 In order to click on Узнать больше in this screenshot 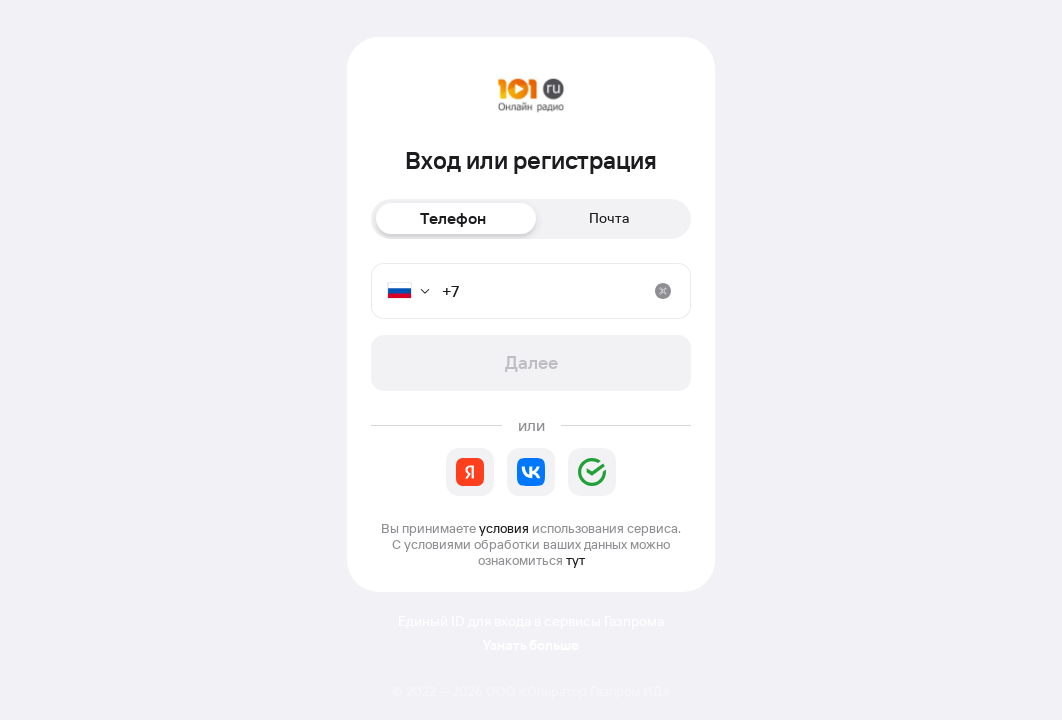, I will do `click(531, 645)`.